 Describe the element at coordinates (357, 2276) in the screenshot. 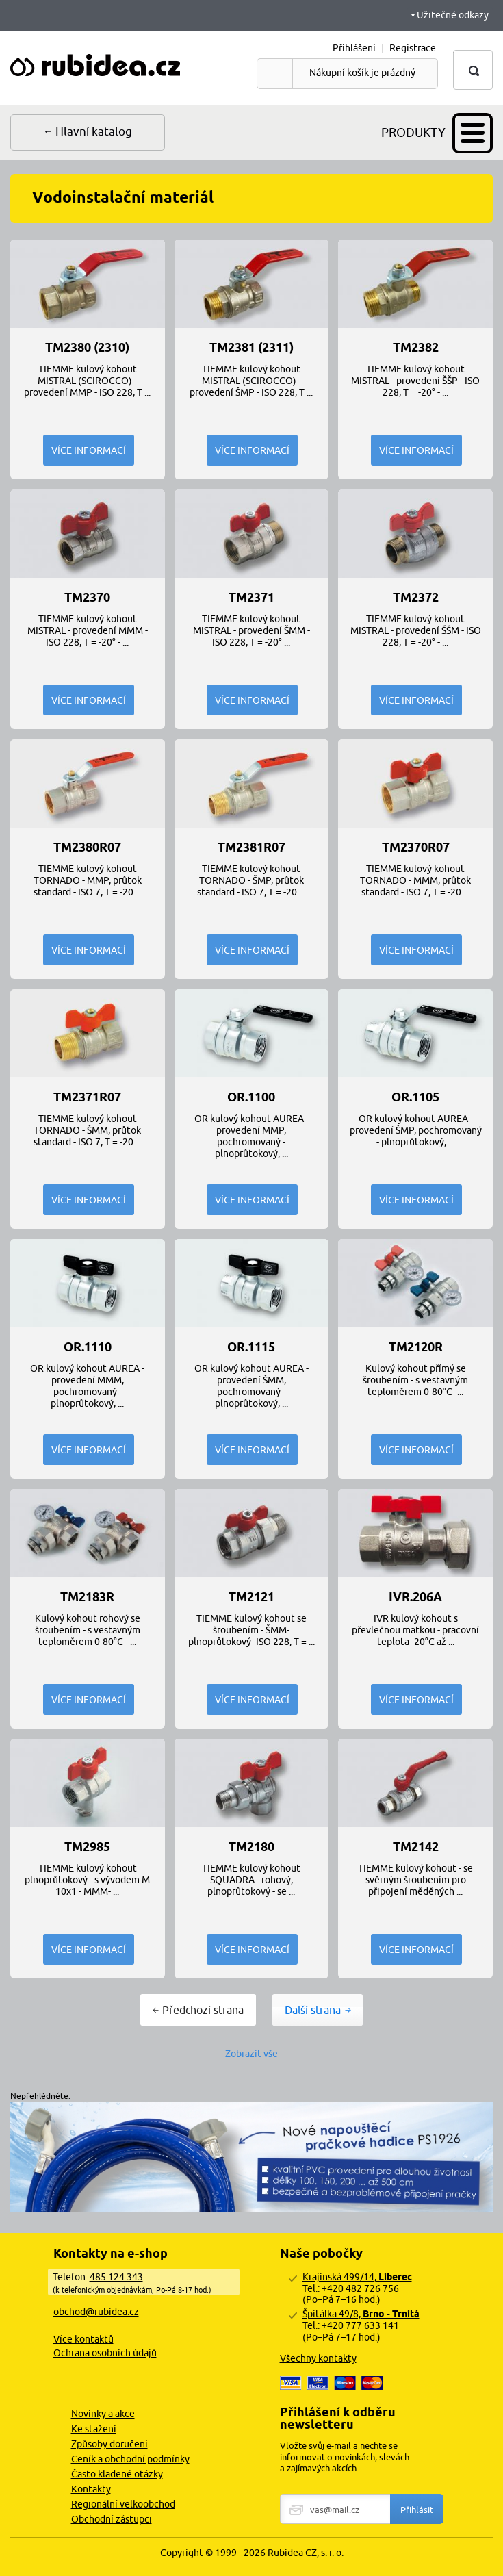

I see `Krajinská 499/14,` at that location.